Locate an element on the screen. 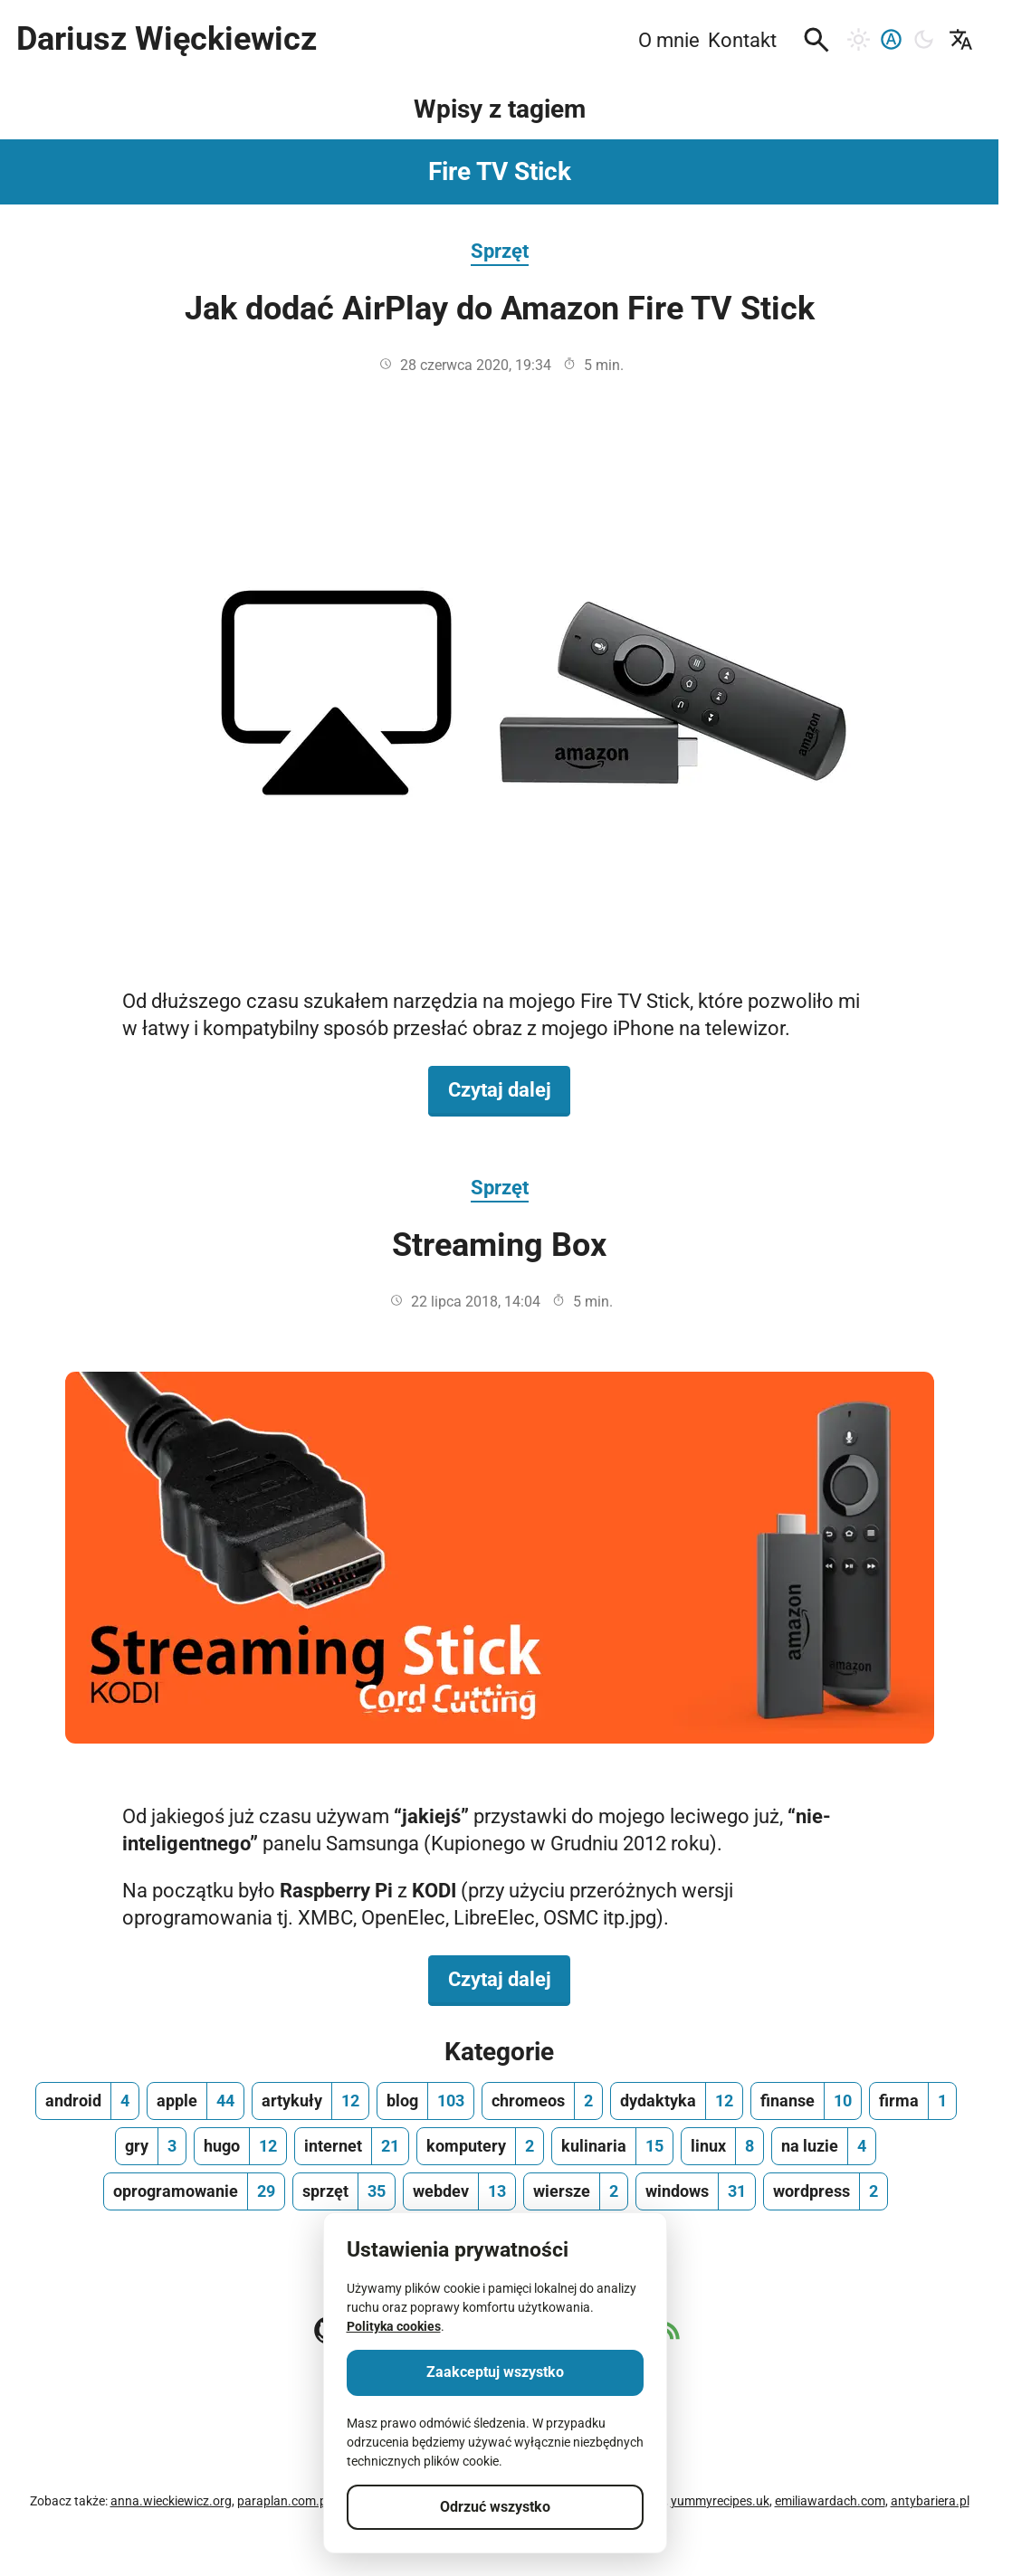 The image size is (1012, 2576). Streaming Box is located at coordinates (499, 1245).